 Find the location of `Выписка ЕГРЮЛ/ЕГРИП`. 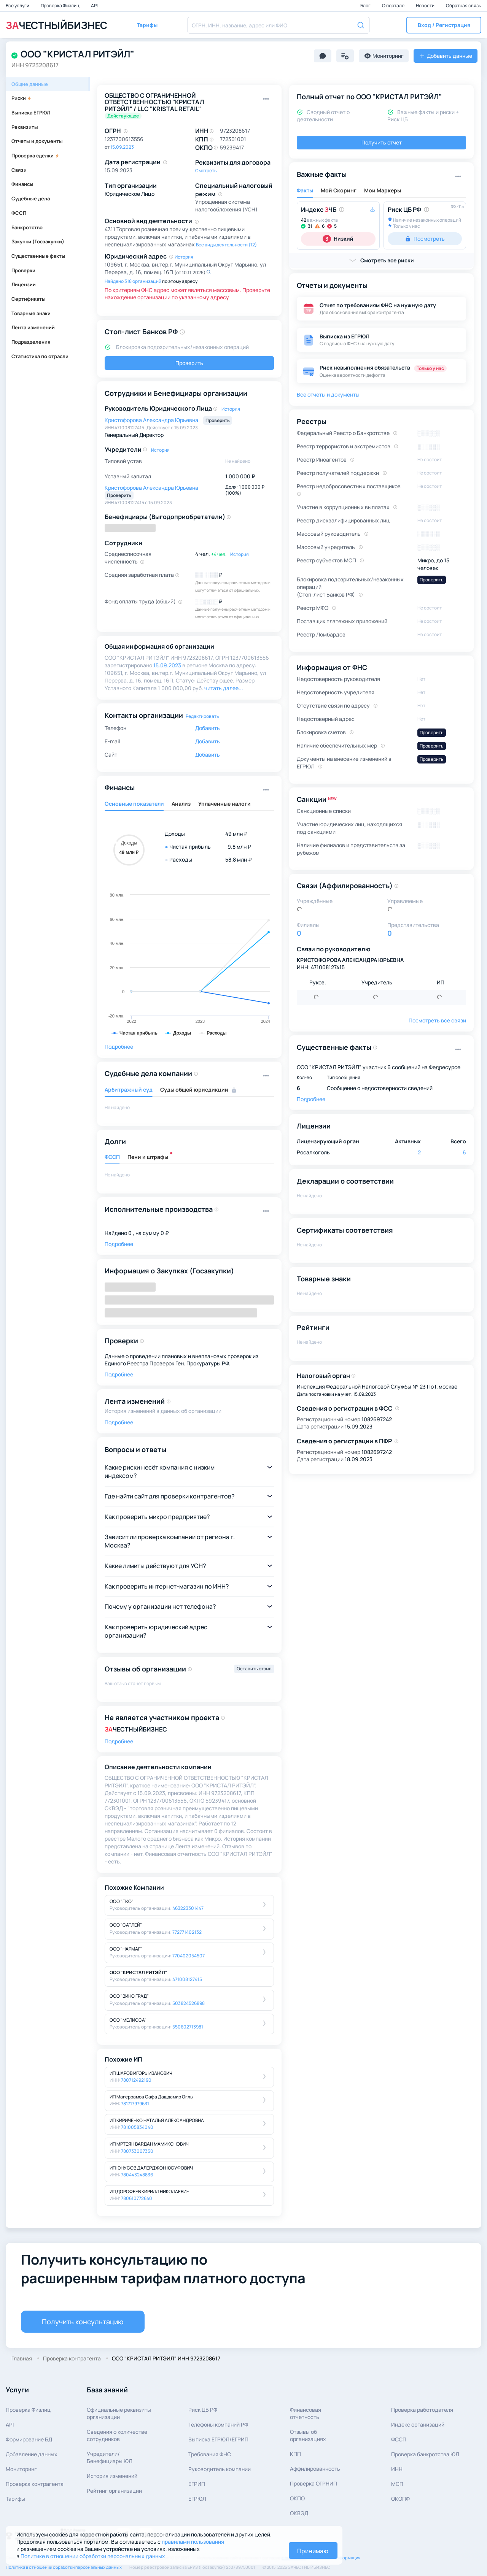

Выписка ЕГРЮЛ/ЕГРИП is located at coordinates (218, 2439).